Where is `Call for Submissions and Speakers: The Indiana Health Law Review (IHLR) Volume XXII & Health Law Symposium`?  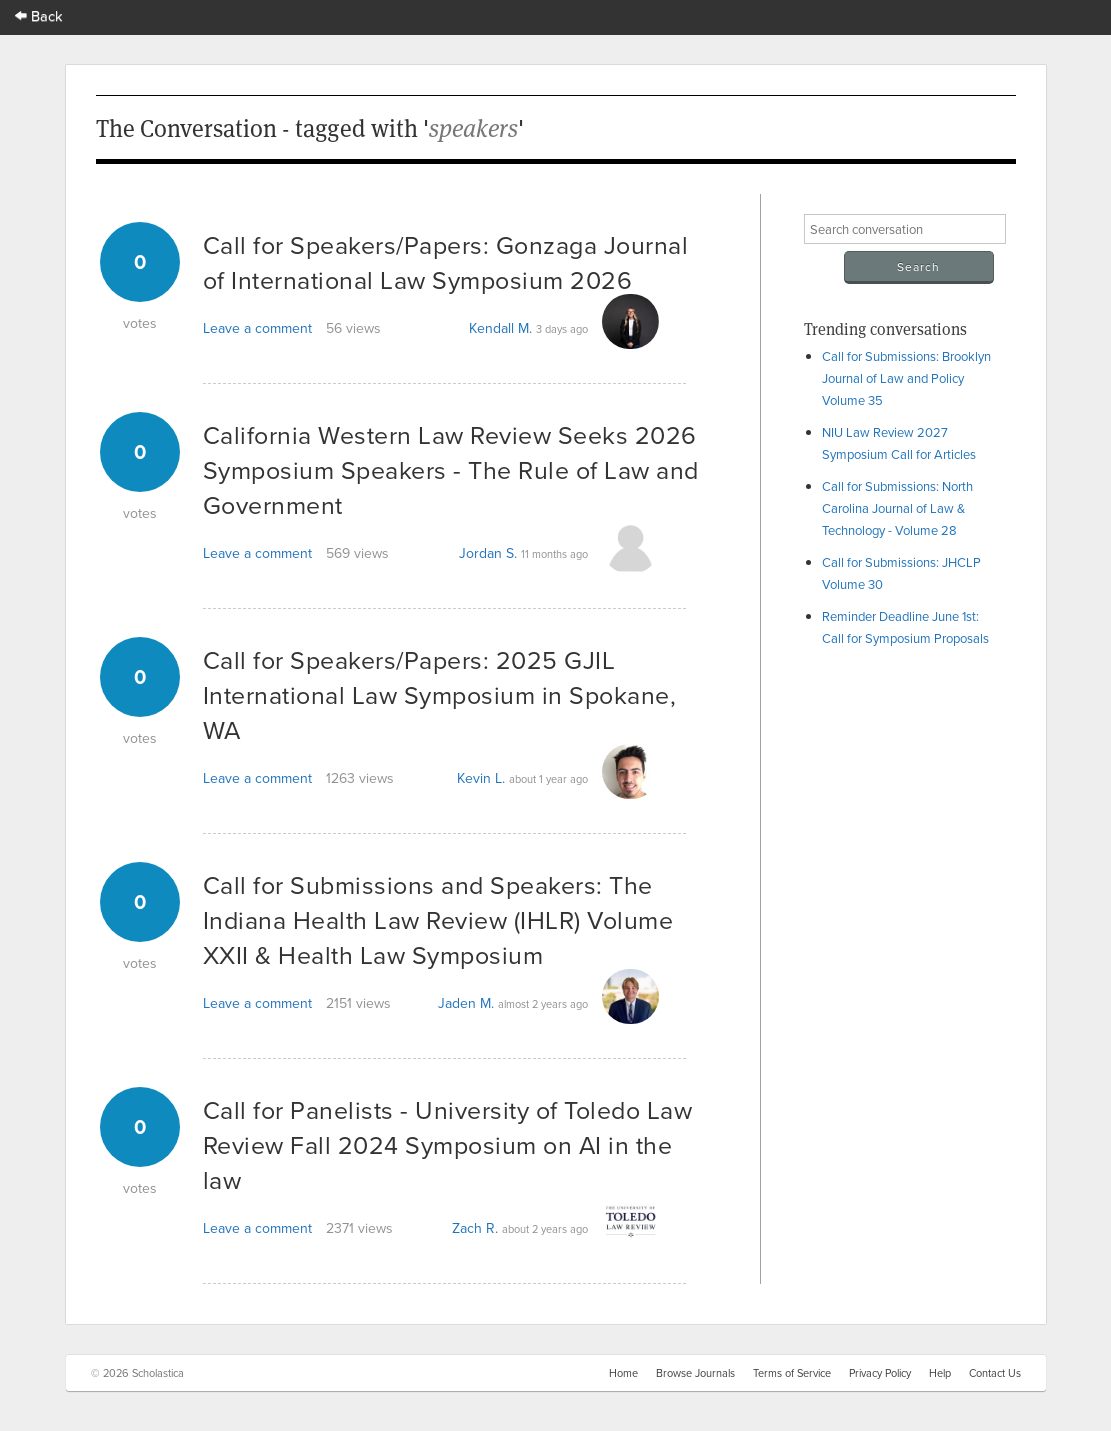 Call for Submissions and Speakers: The Indiana Health Law Review (IHLR) Volume XXII & Health Law Symposium is located at coordinates (438, 919).